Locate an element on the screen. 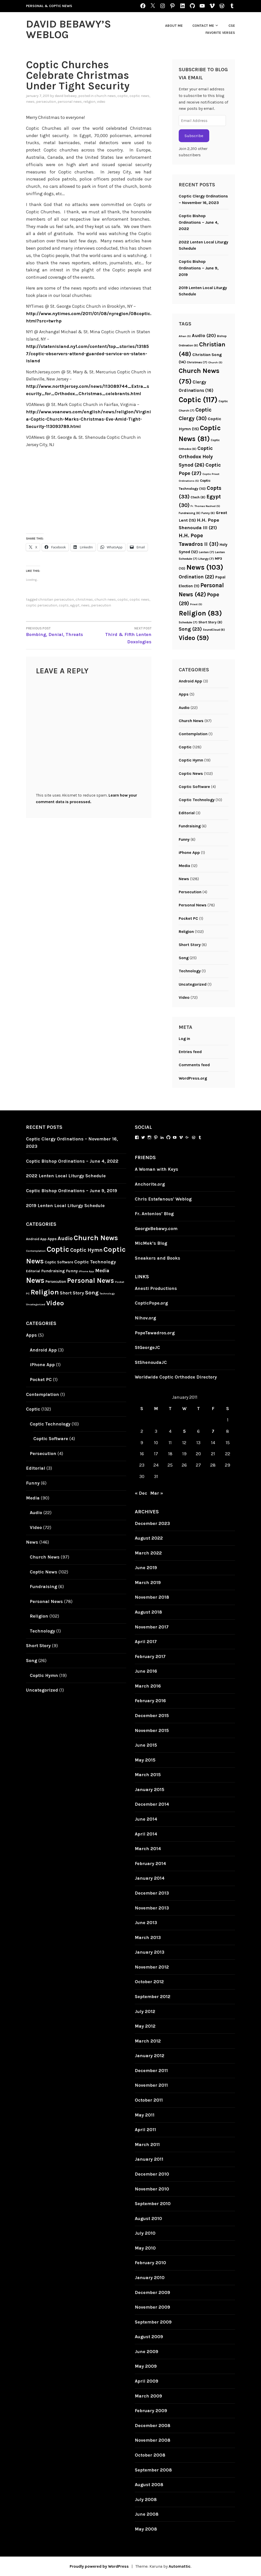  February 2016 is located at coordinates (150, 1700).